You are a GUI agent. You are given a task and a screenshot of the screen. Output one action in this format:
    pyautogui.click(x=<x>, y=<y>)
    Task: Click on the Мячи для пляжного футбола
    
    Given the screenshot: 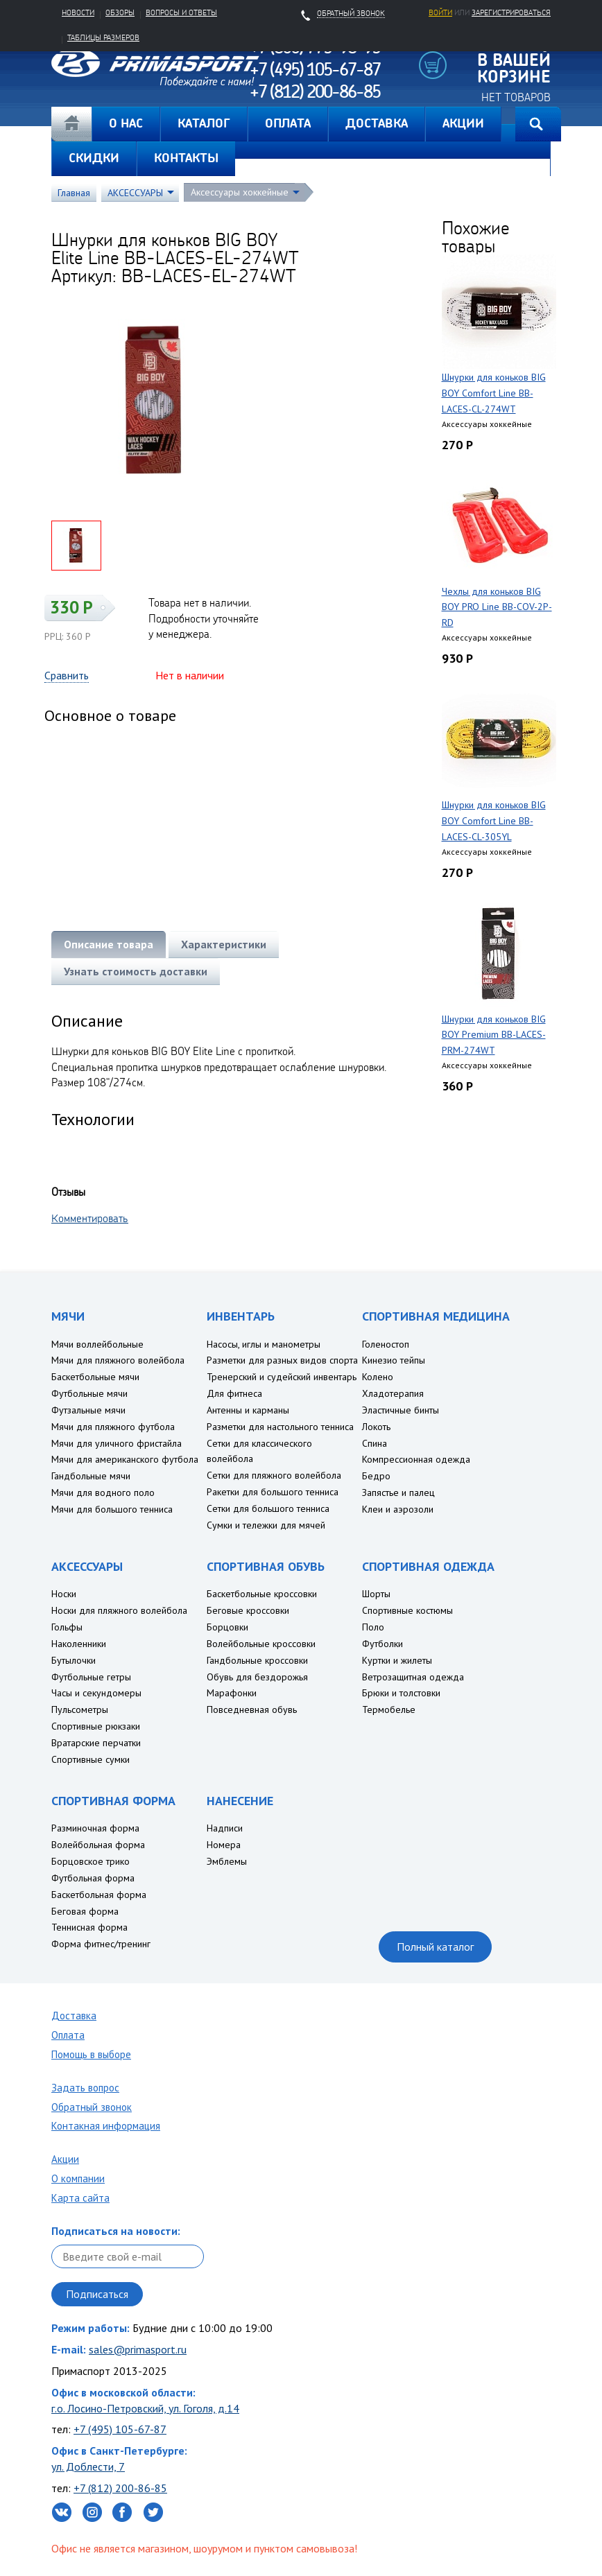 What is the action you would take?
    pyautogui.click(x=113, y=1426)
    